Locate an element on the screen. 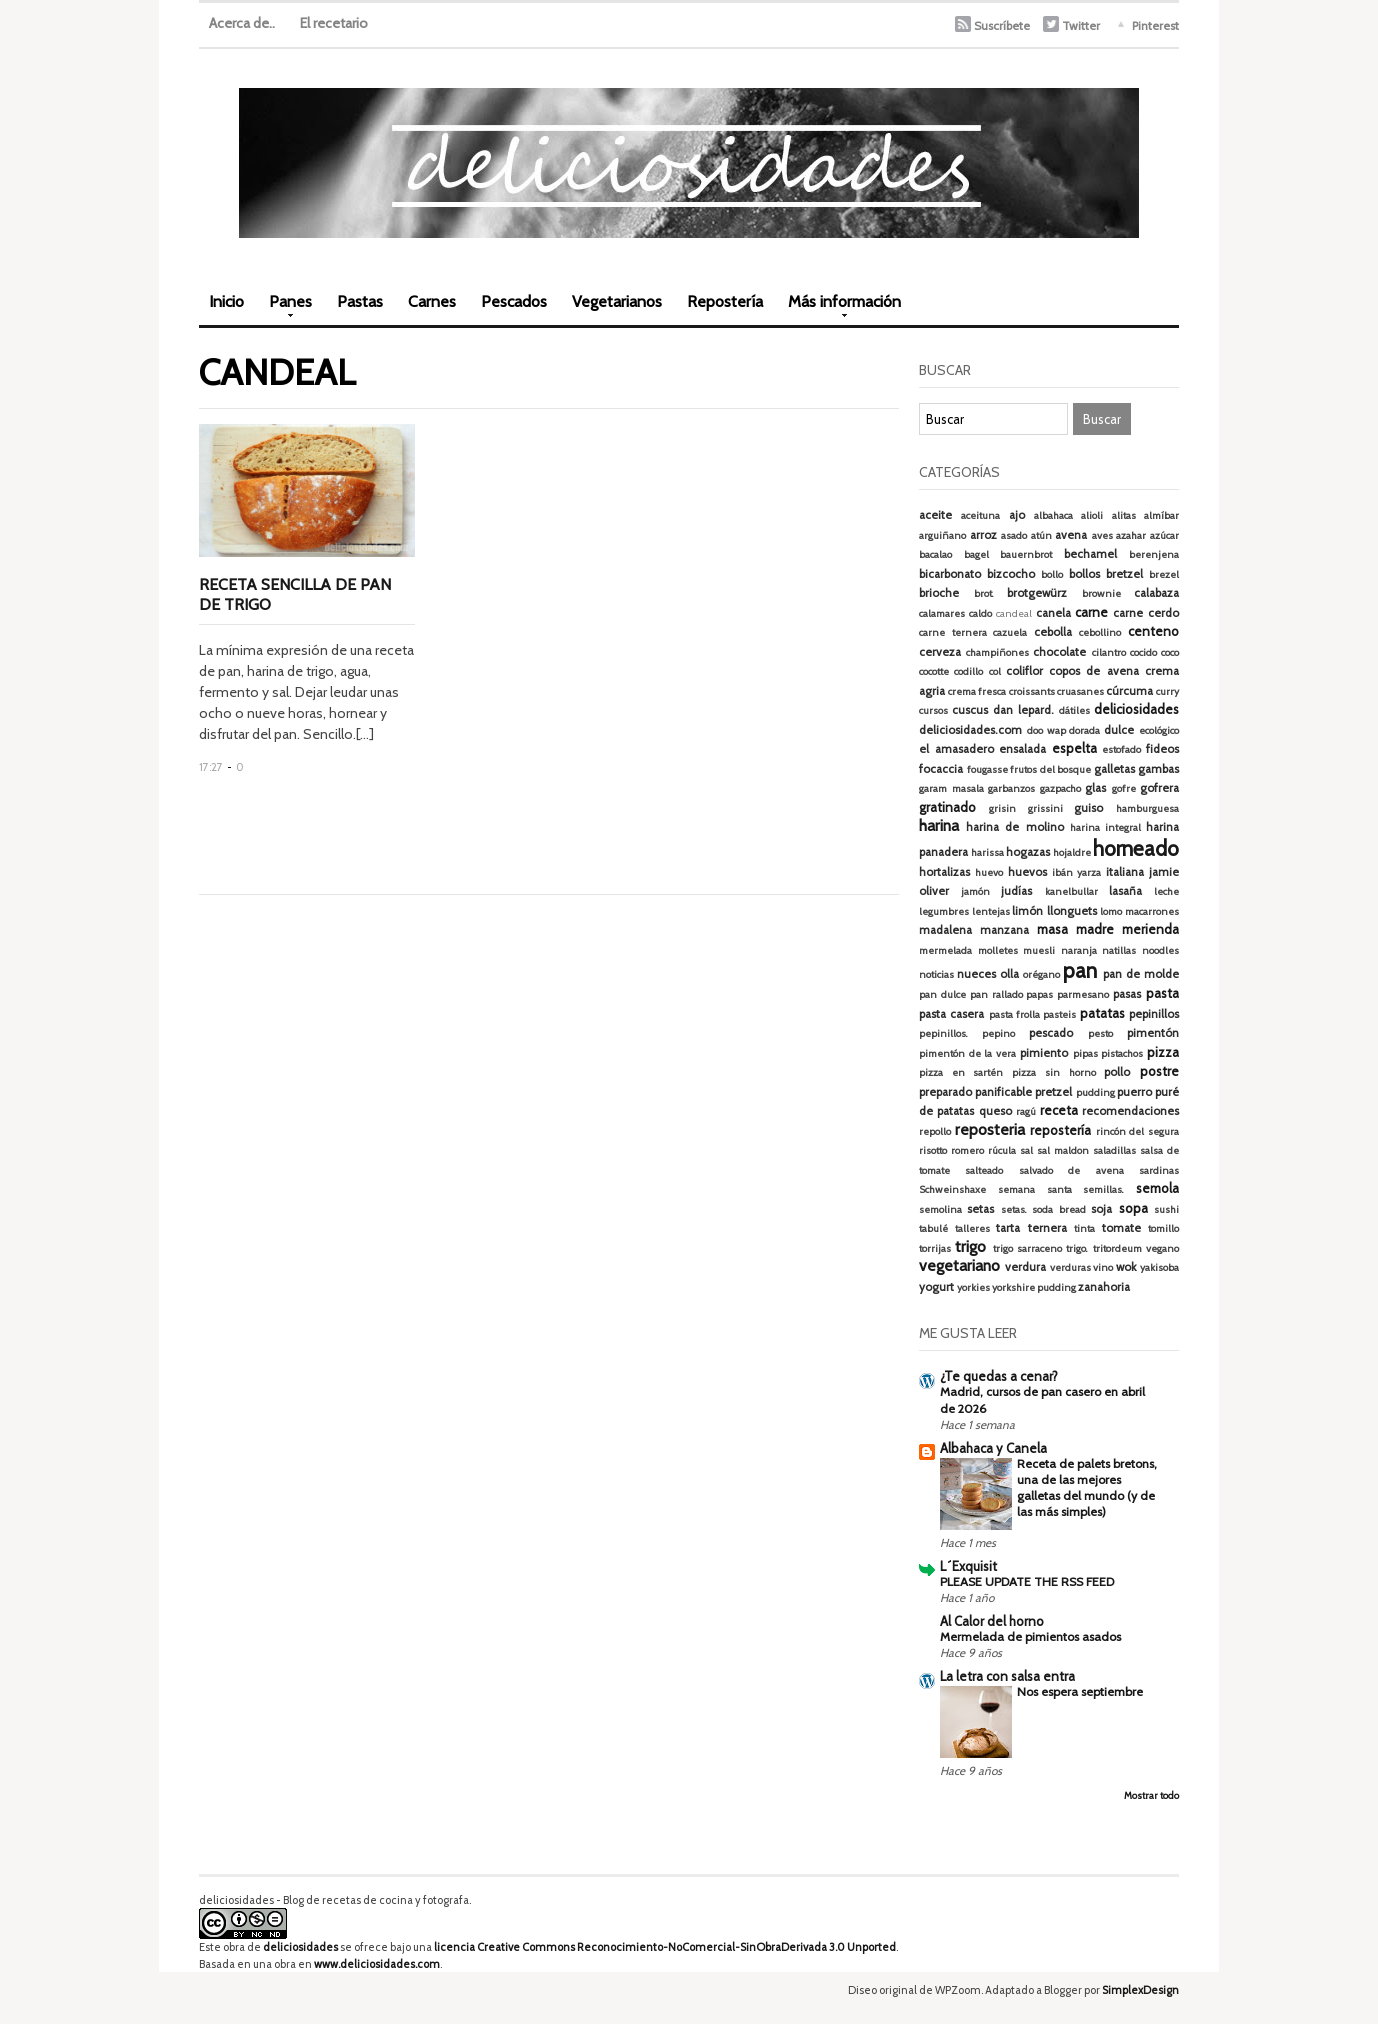  arroz is located at coordinates (983, 535).